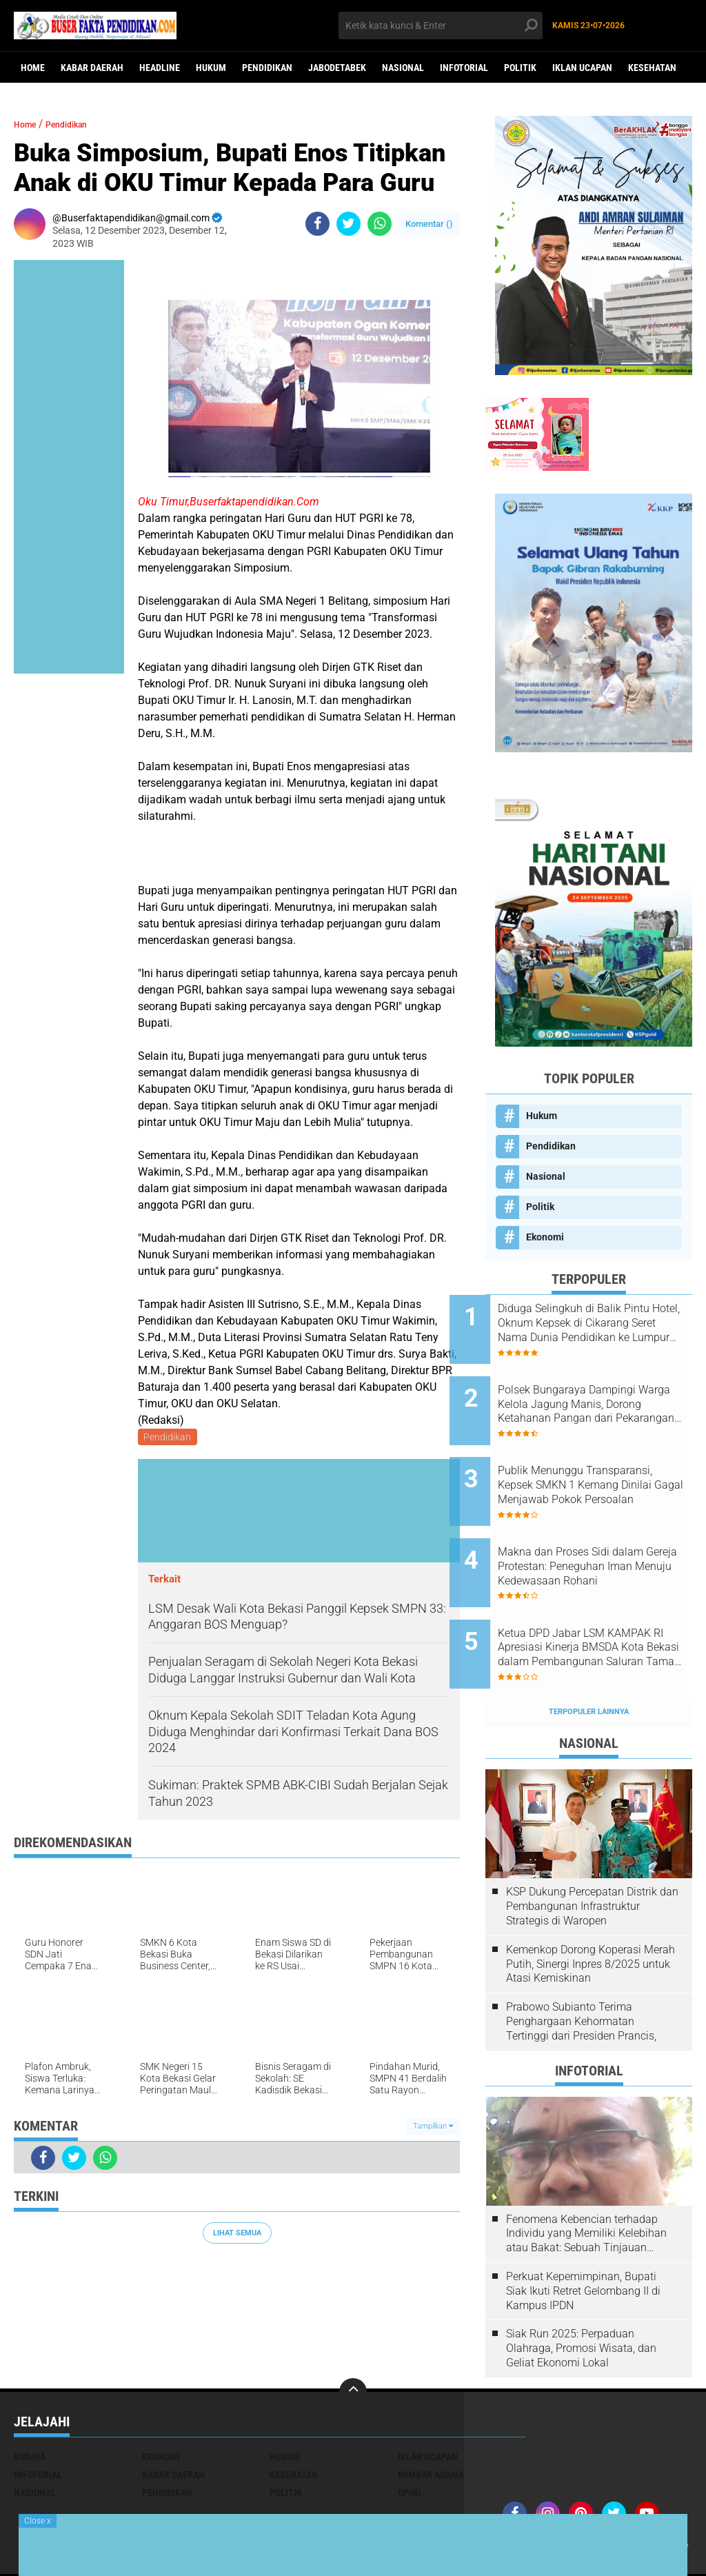 This screenshot has height=2576, width=706. I want to click on Politik, so click(520, 67).